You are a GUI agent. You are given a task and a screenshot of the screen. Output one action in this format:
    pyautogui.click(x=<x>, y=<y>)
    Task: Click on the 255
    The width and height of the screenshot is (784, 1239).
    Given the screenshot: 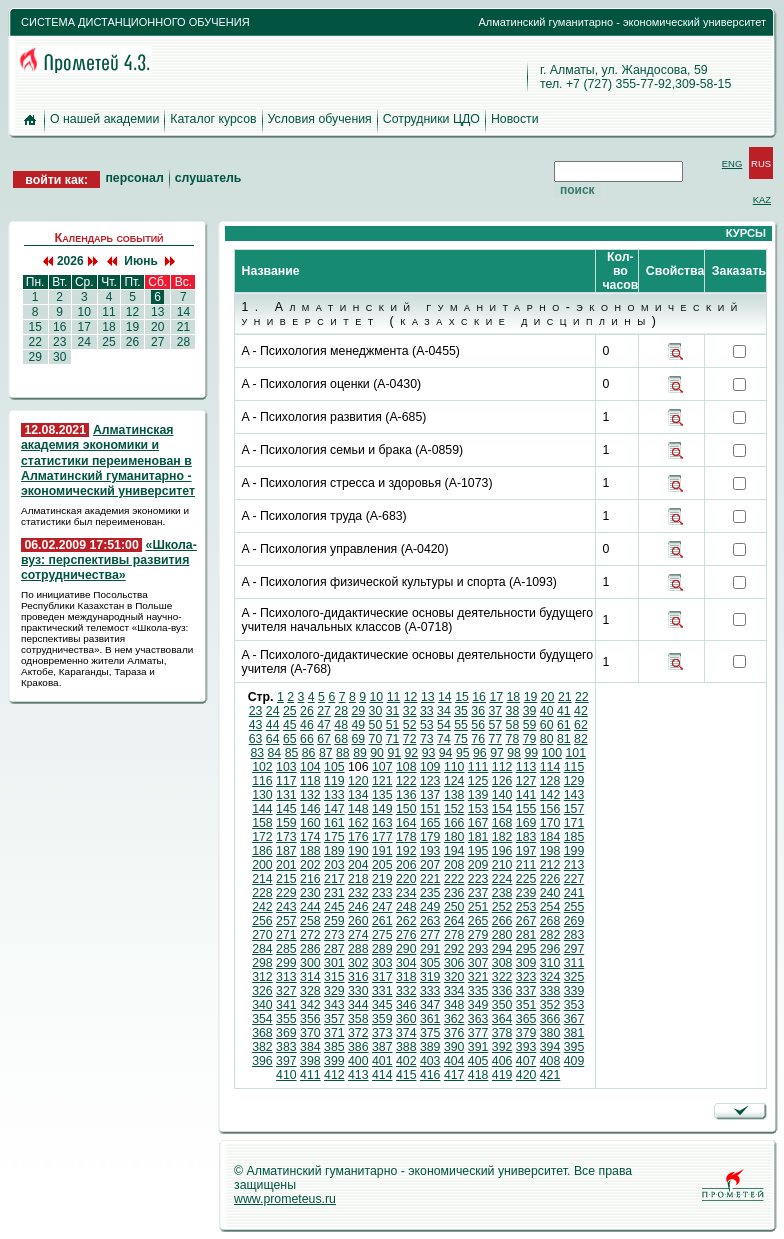 What is the action you would take?
    pyautogui.click(x=574, y=907)
    